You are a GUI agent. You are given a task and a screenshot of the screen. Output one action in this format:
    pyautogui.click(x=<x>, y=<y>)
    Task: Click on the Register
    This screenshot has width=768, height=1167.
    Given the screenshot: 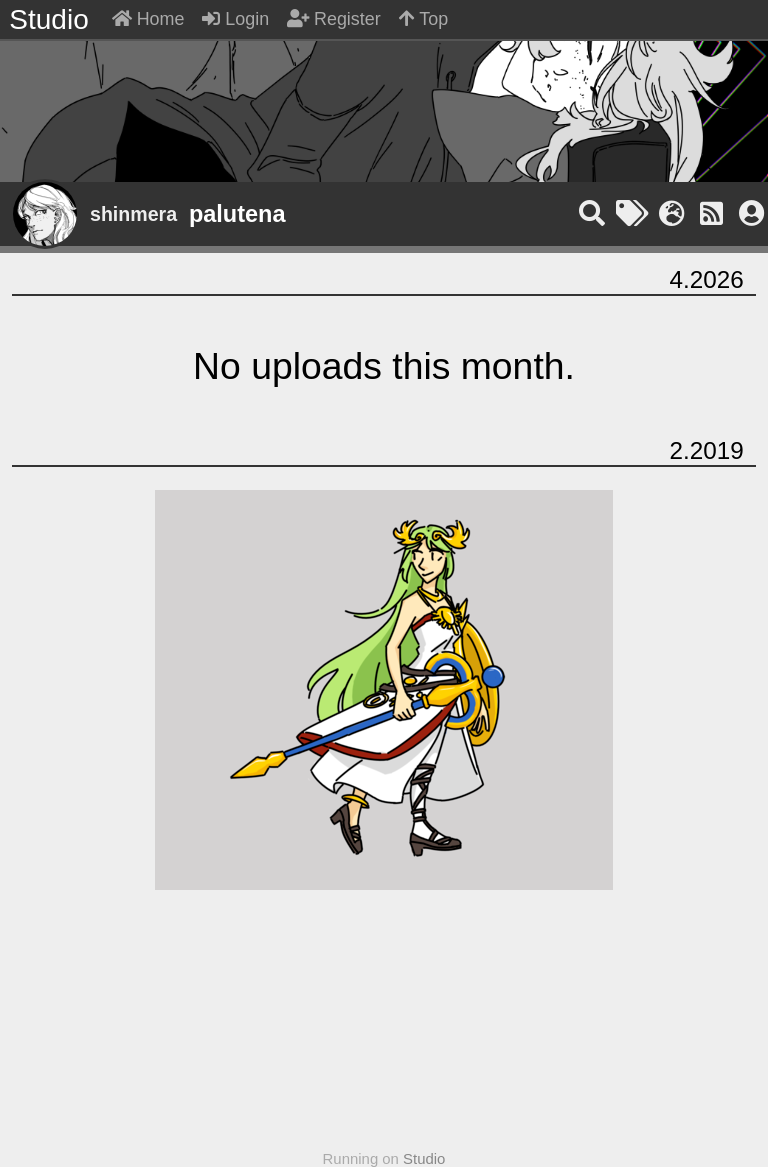 What is the action you would take?
    pyautogui.click(x=334, y=19)
    